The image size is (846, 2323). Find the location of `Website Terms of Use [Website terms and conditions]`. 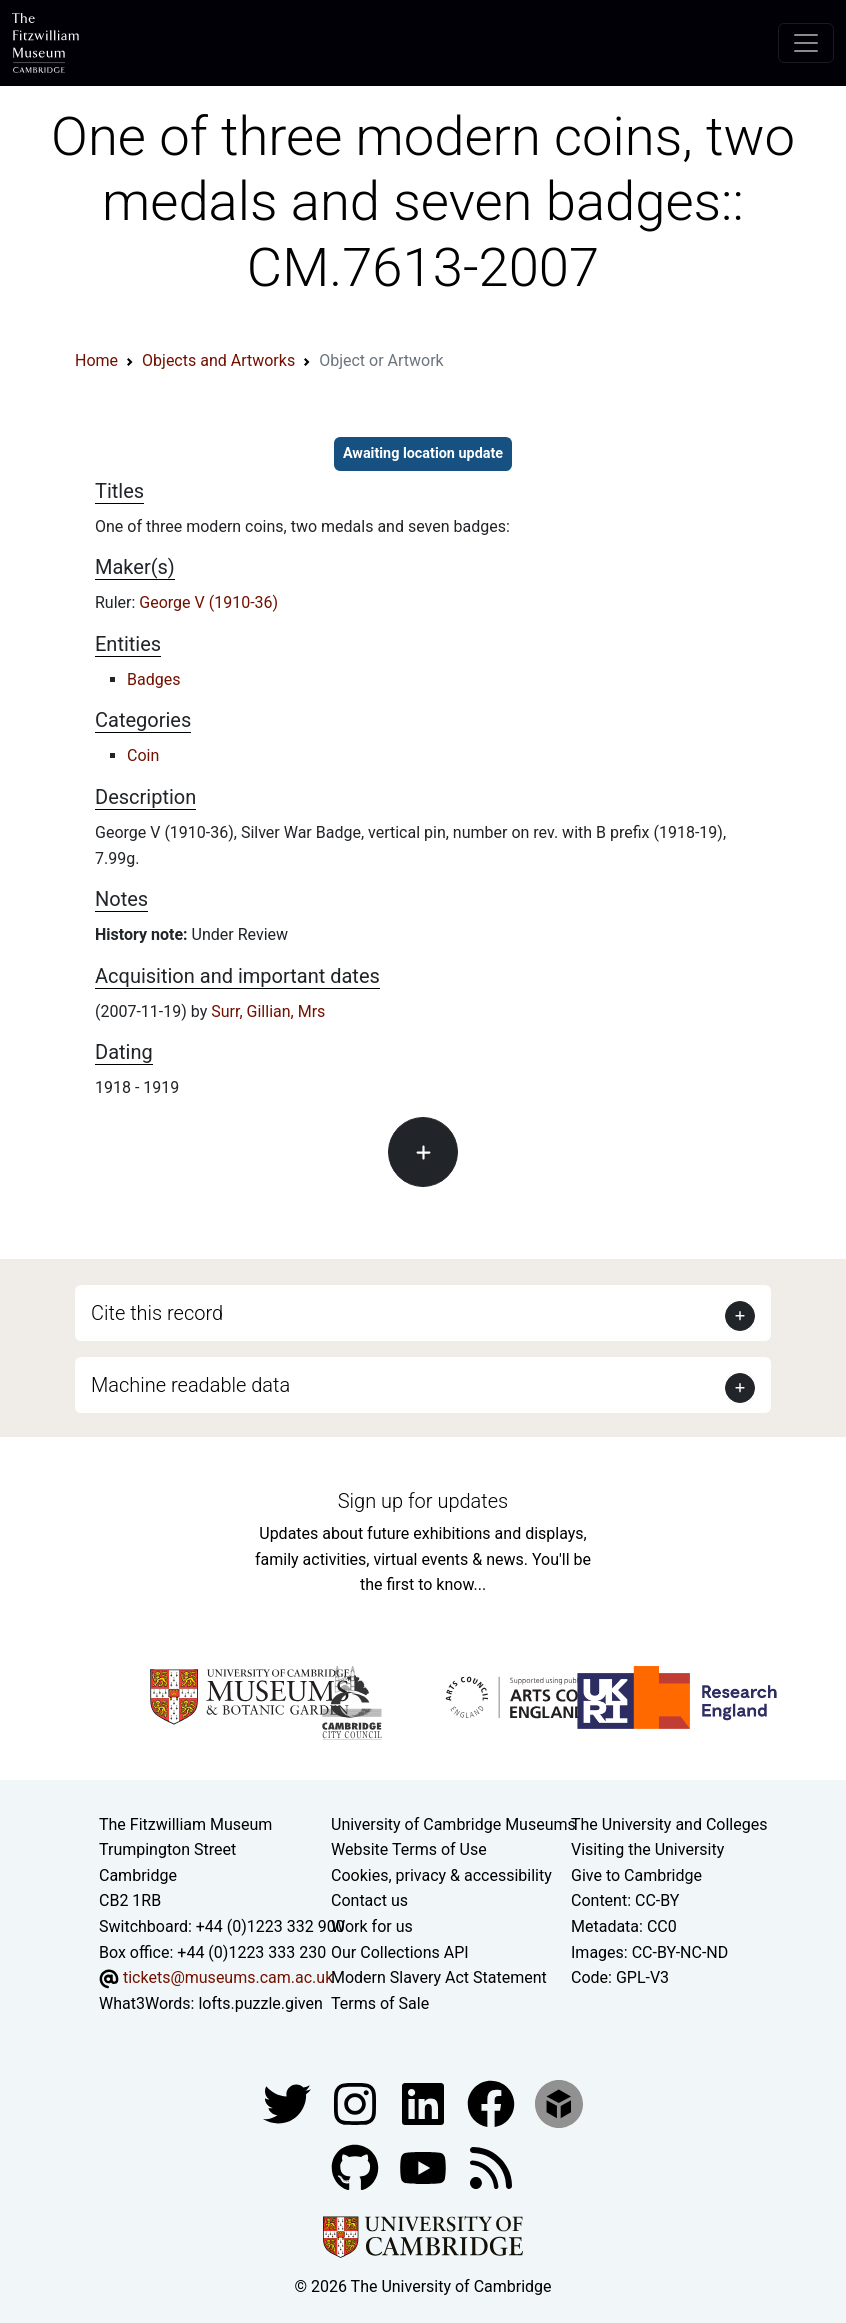

Website Terms of Use [Website terms and conditions] is located at coordinates (409, 1849).